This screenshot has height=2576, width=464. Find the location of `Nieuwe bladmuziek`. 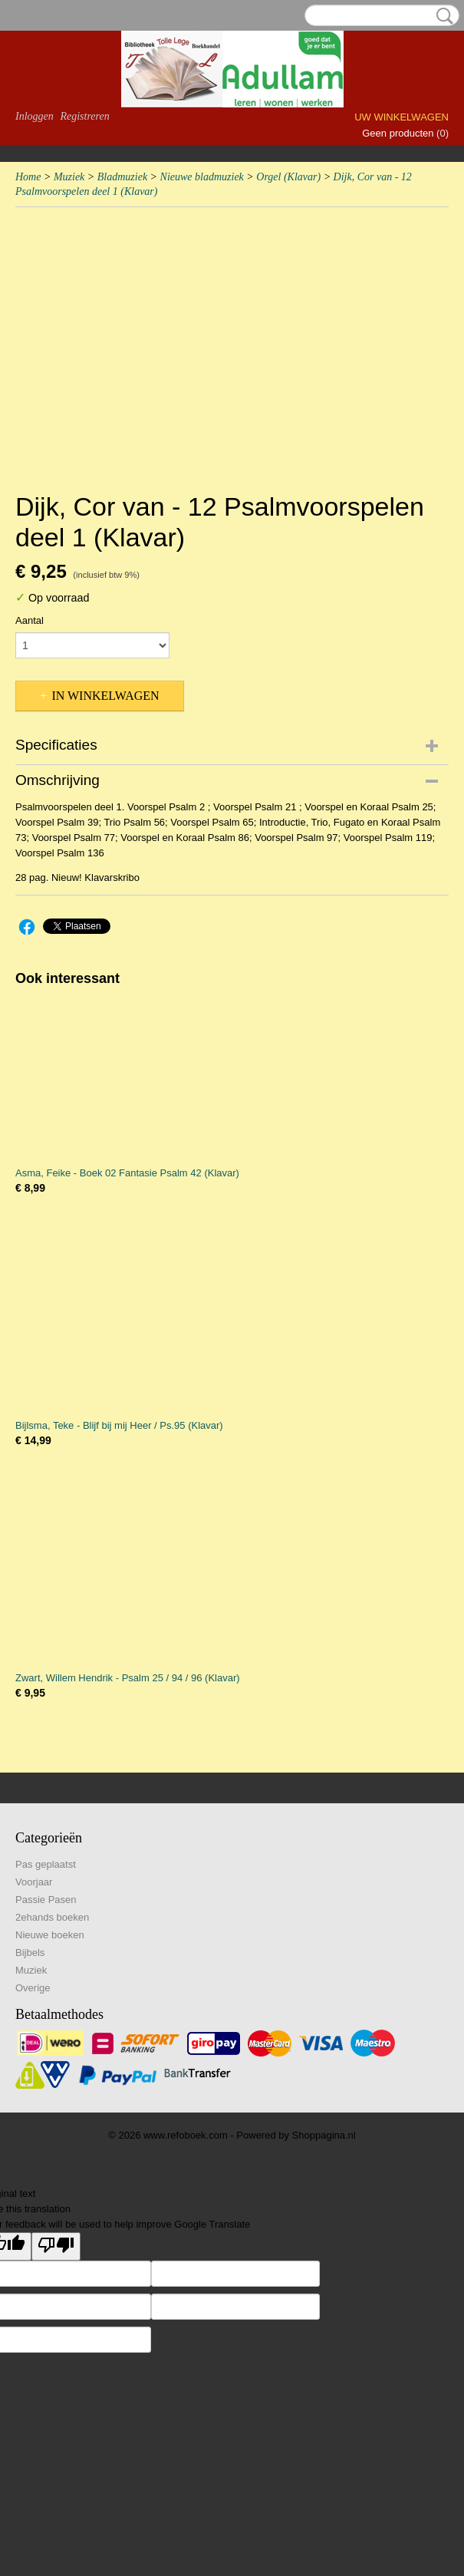

Nieuwe bladmuziek is located at coordinates (202, 177).